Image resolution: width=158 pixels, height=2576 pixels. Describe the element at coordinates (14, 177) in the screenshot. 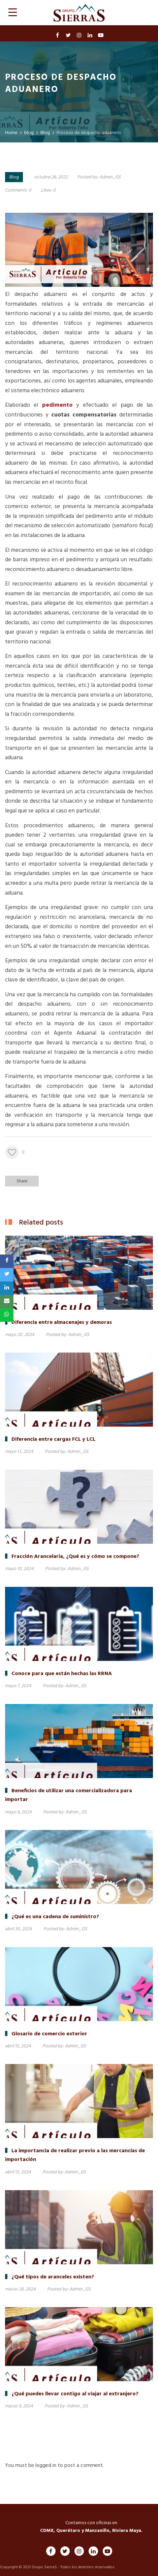

I see `Blog` at that location.